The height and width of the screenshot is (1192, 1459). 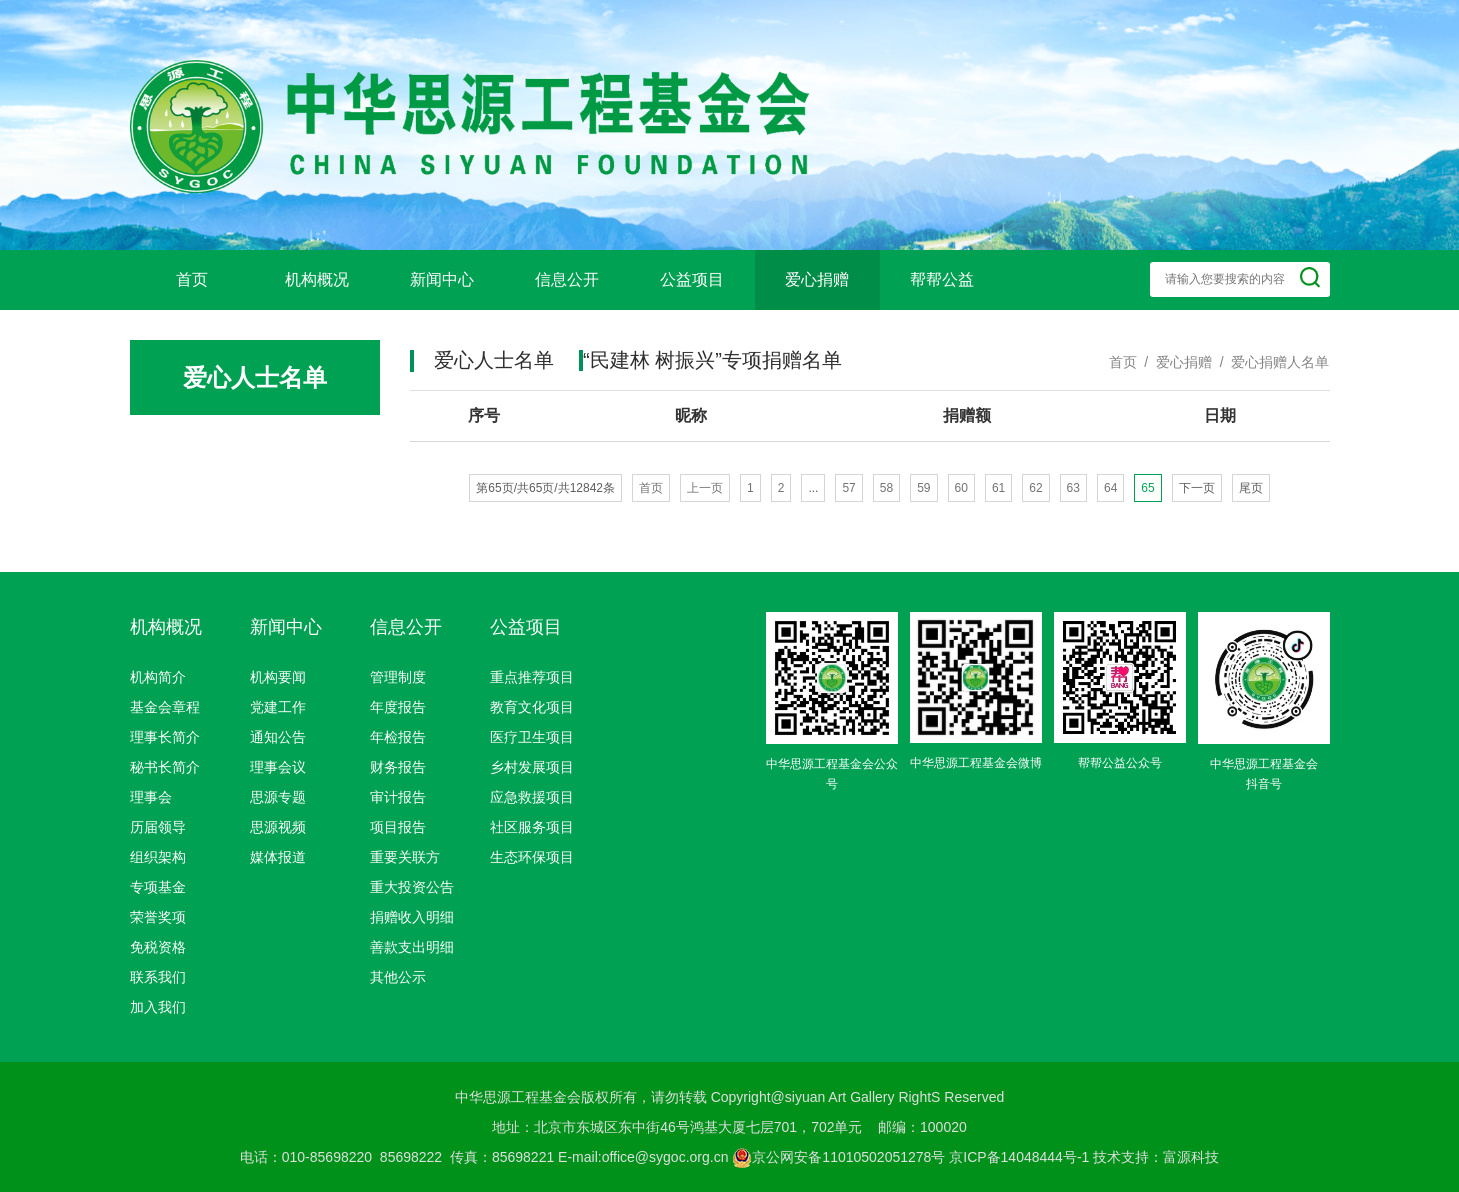 What do you see at coordinates (442, 279) in the screenshot?
I see `新闻中心` at bounding box center [442, 279].